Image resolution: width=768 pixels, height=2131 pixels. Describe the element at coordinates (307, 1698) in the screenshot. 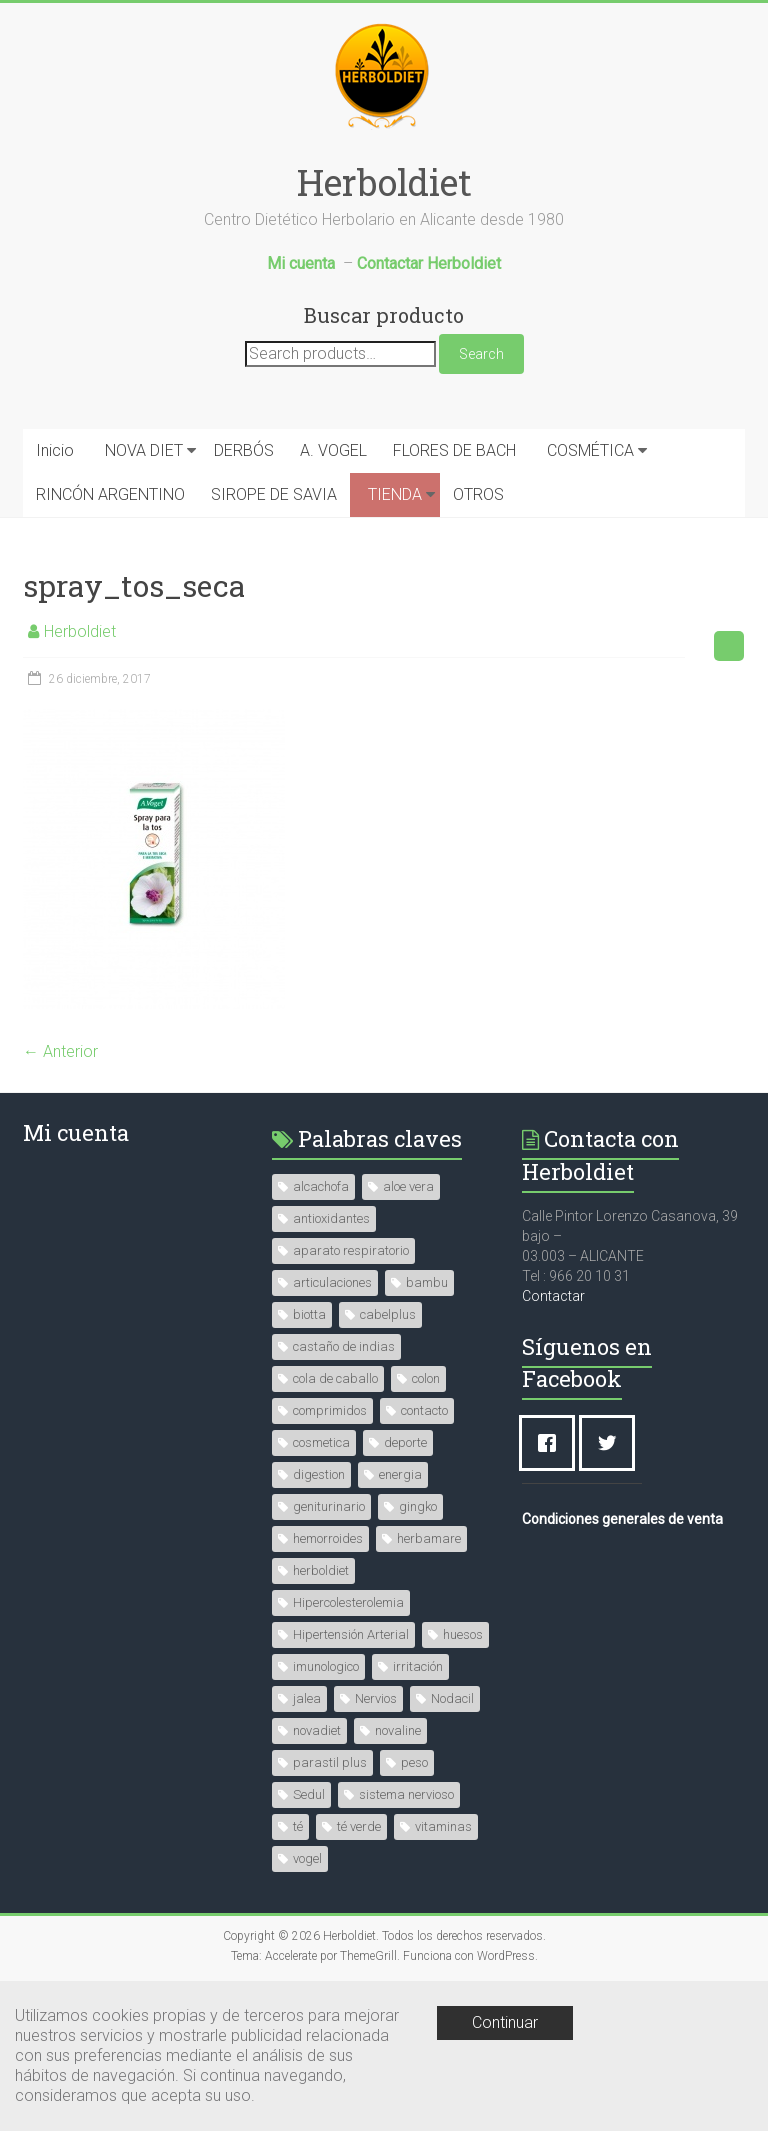

I see `jalea` at that location.